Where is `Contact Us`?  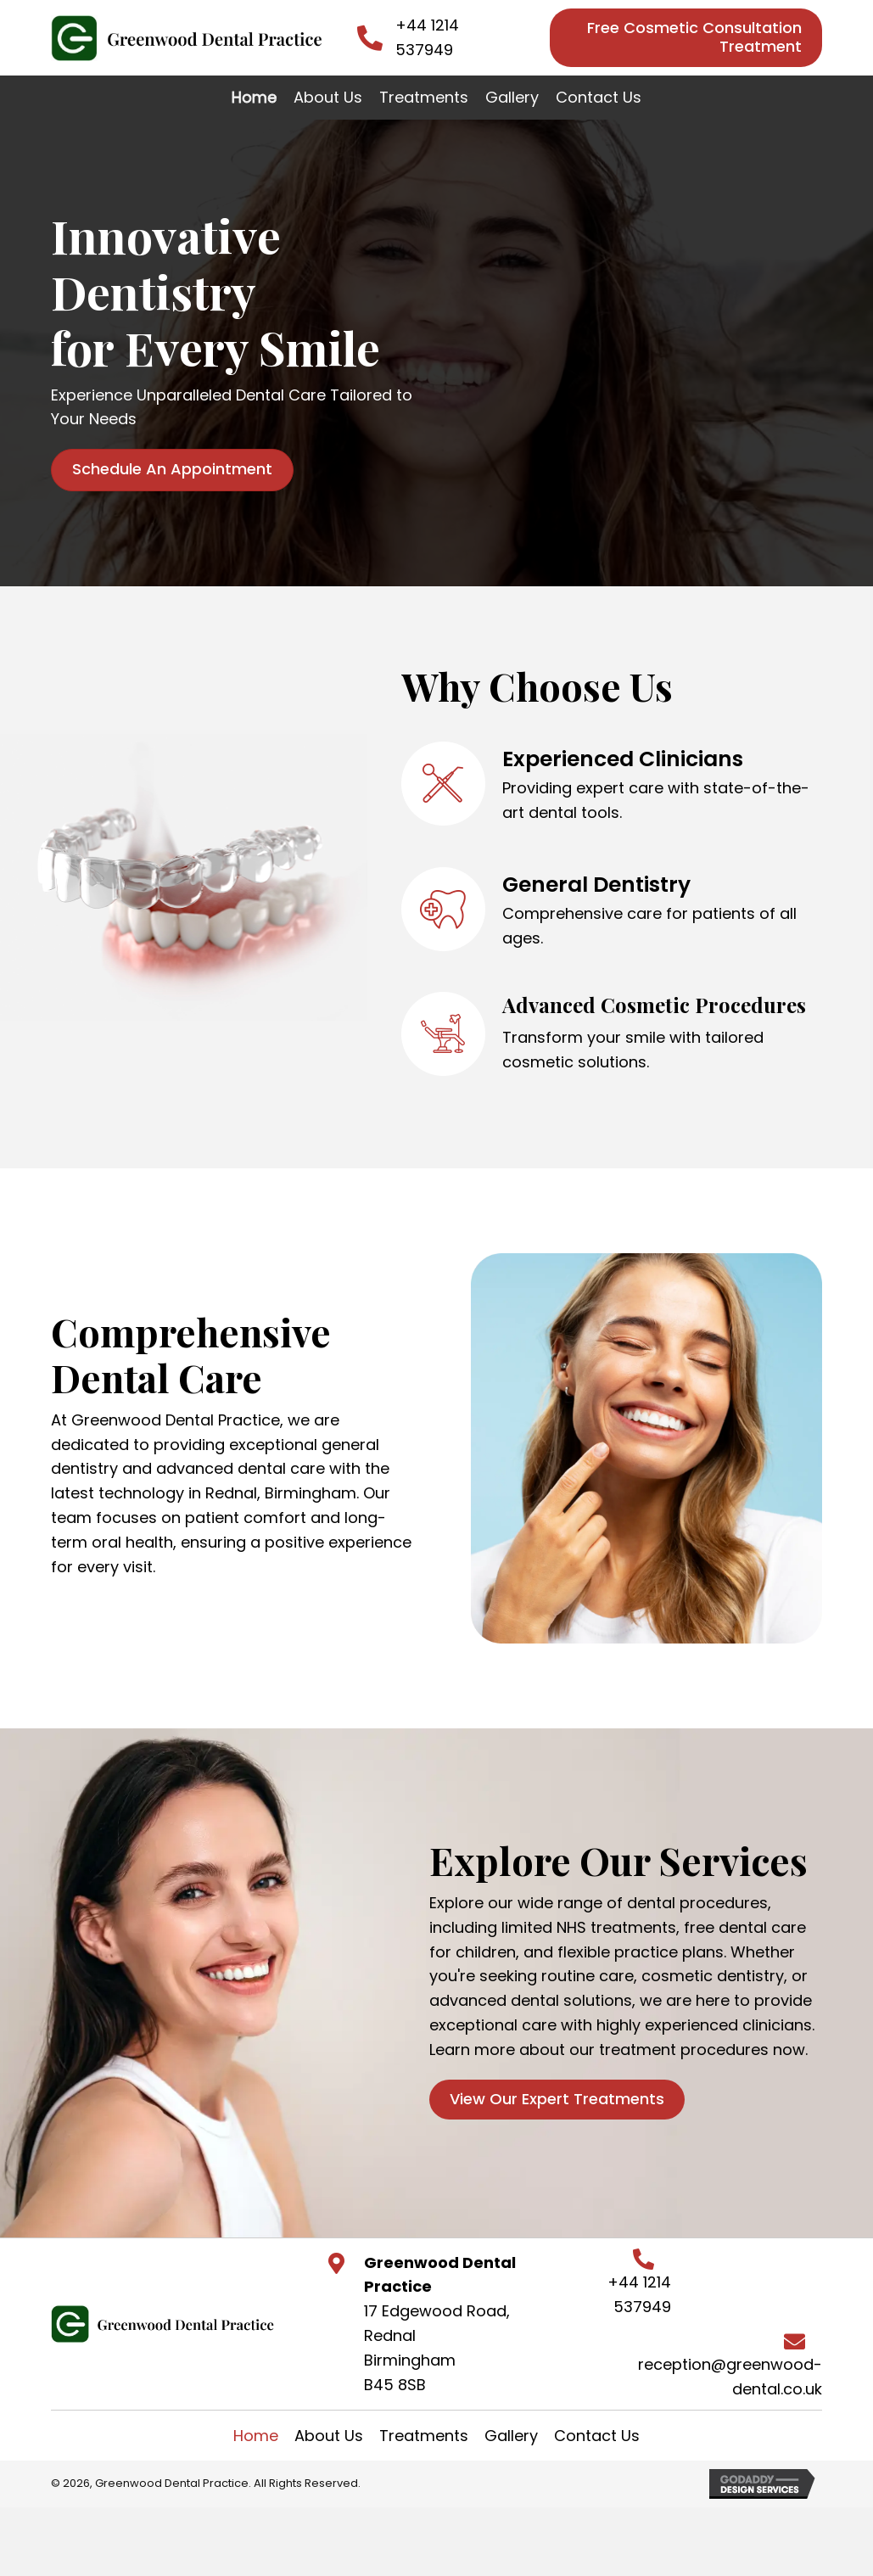 Contact Us is located at coordinates (597, 2435).